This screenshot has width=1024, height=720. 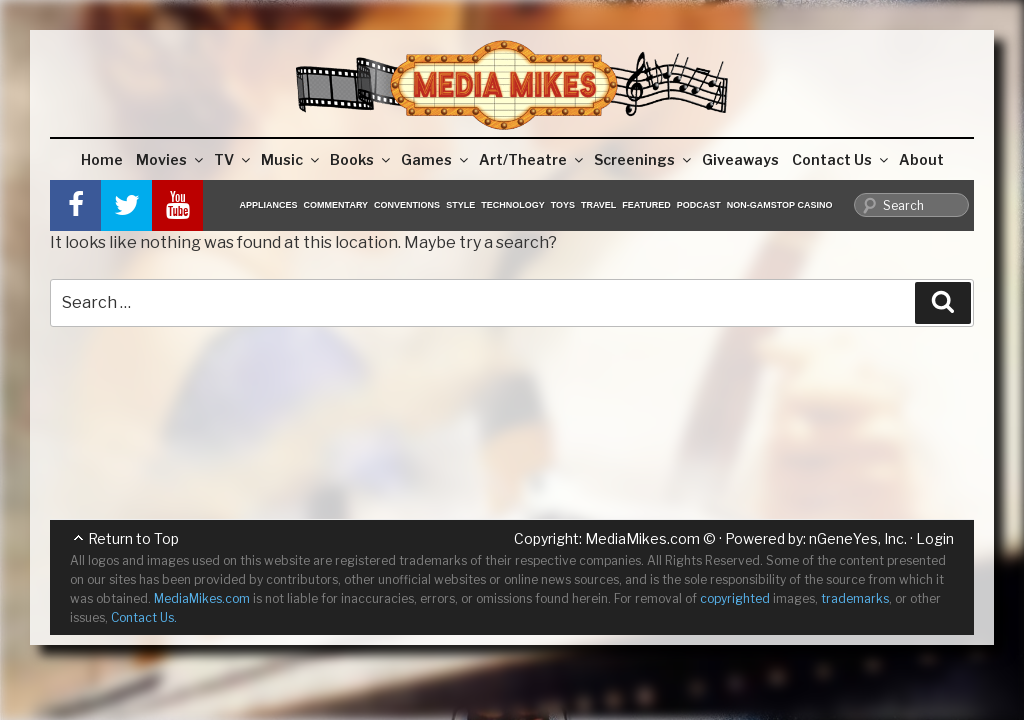 I want to click on Non-GamStop Casino, so click(x=780, y=205).